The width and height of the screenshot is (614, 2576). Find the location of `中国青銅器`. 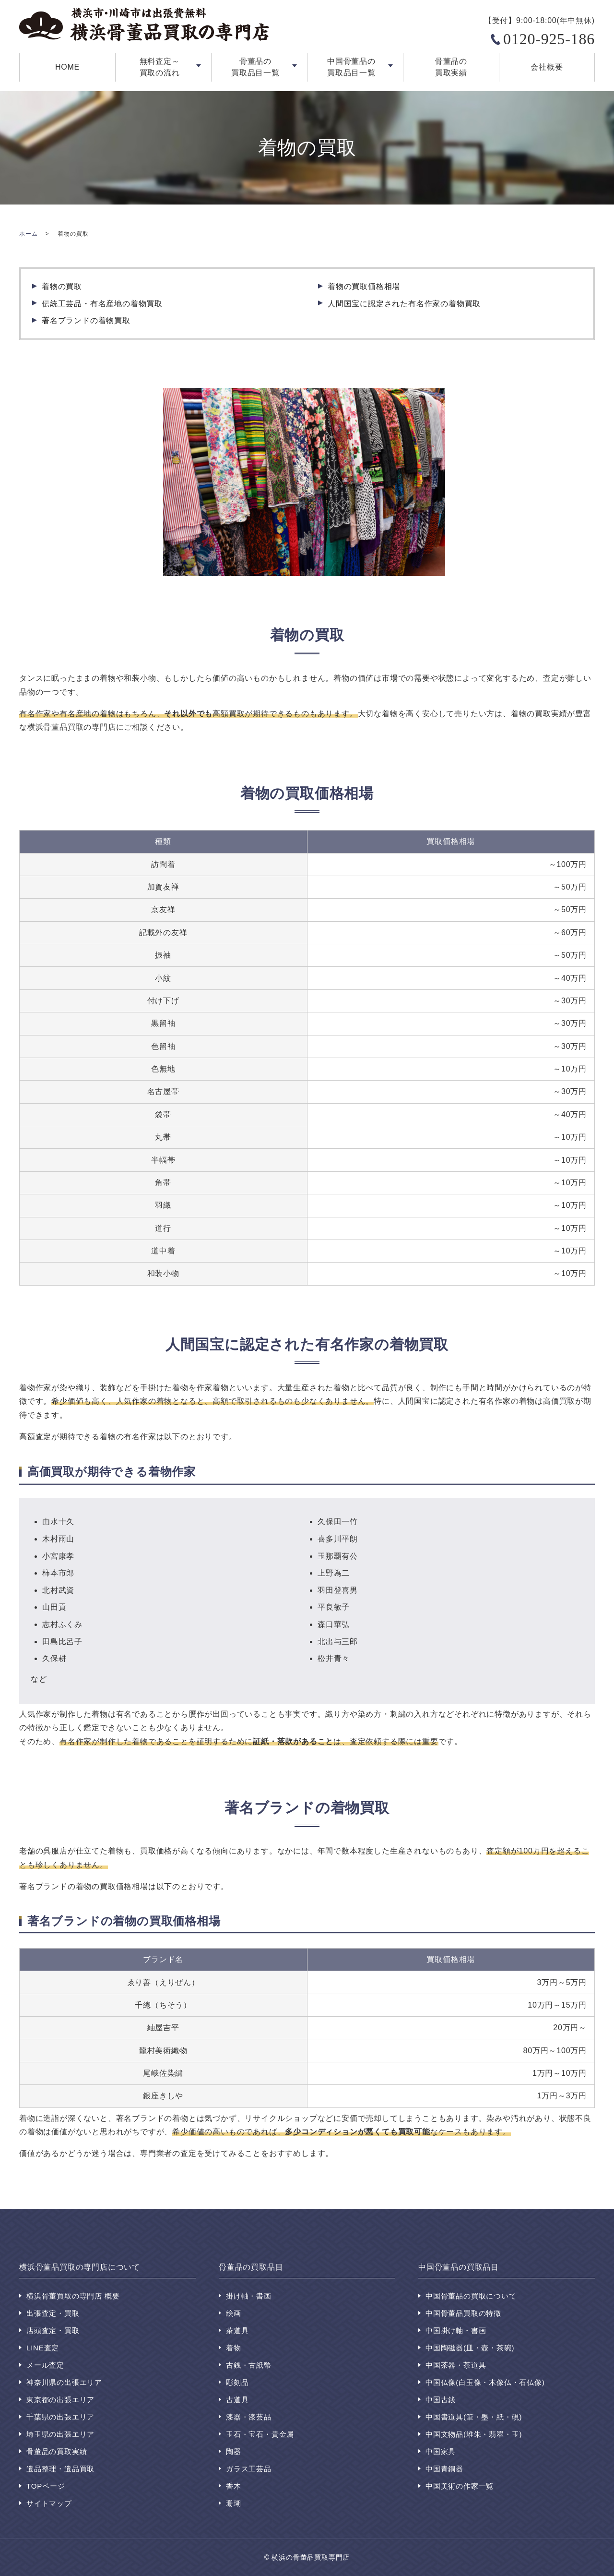

中国青銅器 is located at coordinates (444, 2469).